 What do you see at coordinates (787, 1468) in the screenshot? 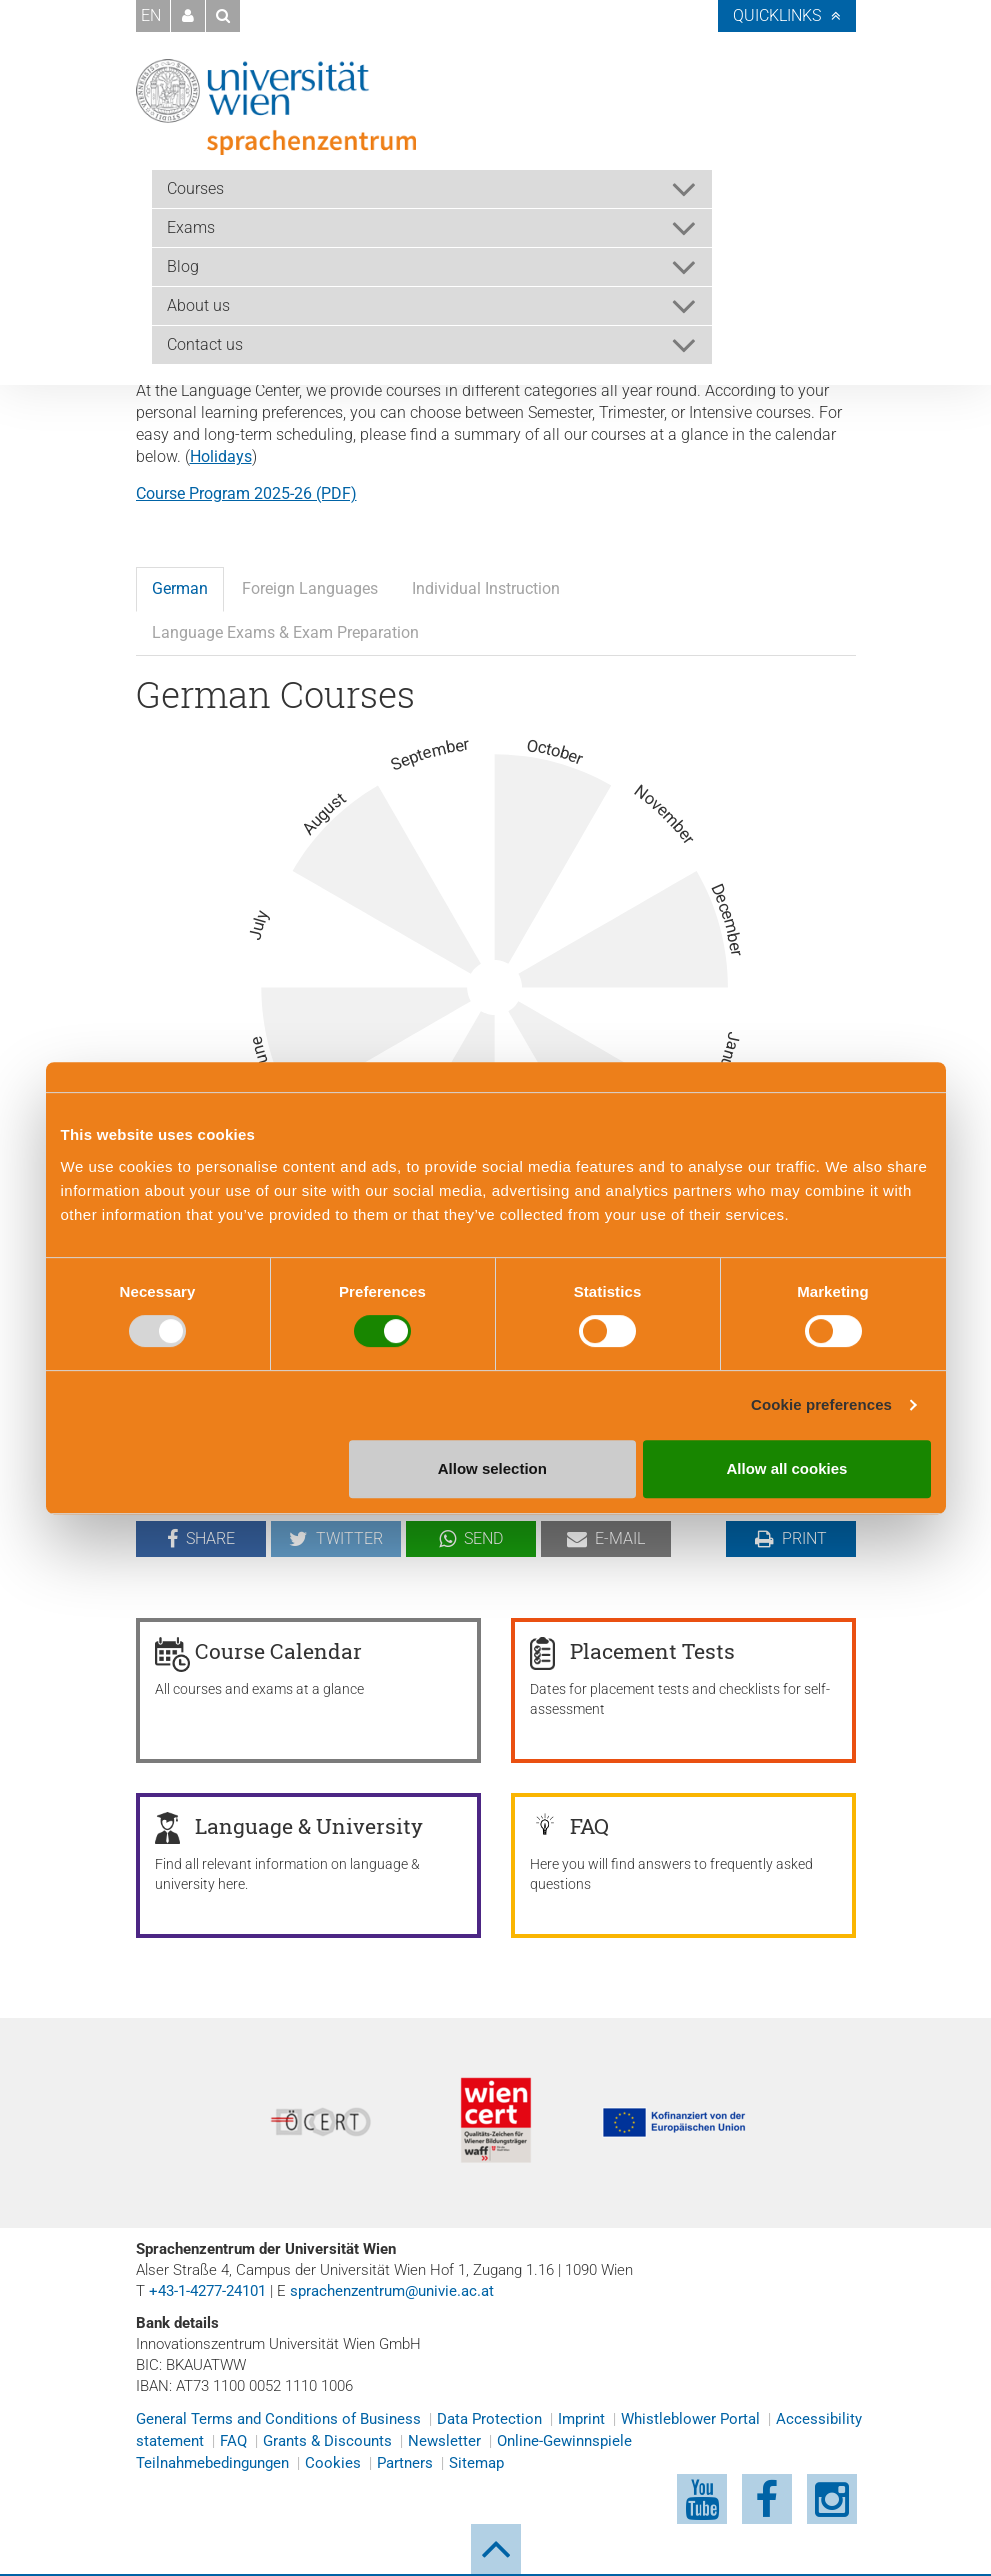
I see `Allow all cookies` at bounding box center [787, 1468].